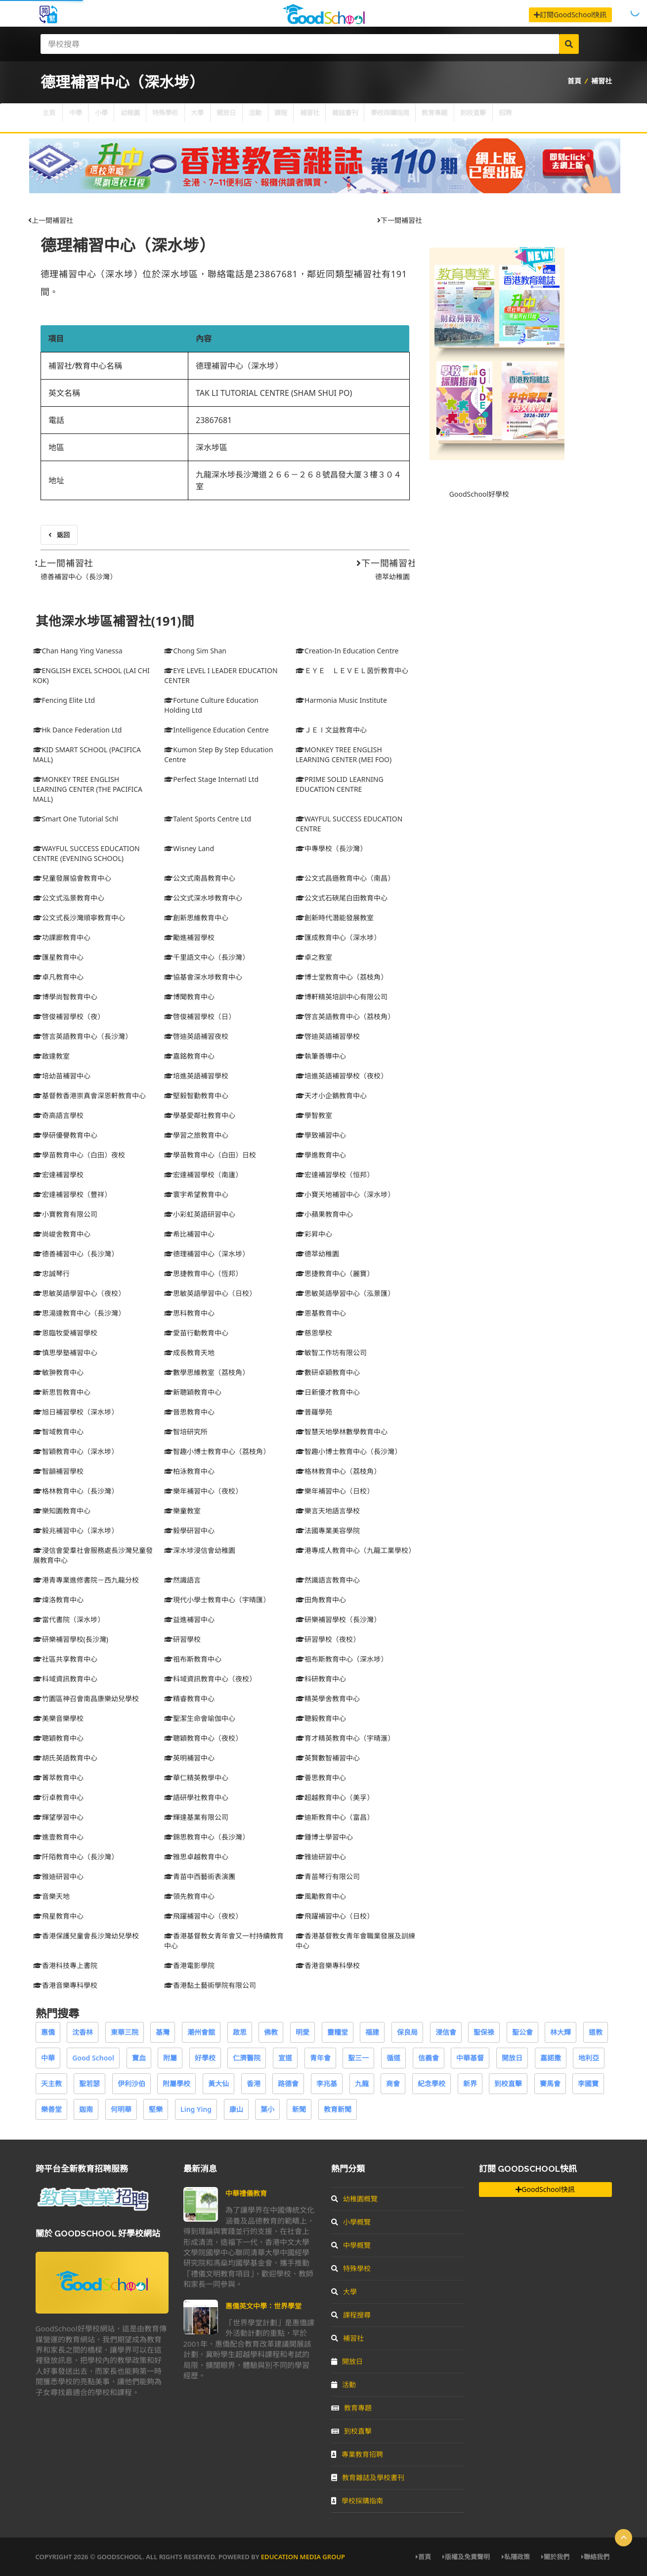  I want to click on 惠僑, so click(48, 2032).